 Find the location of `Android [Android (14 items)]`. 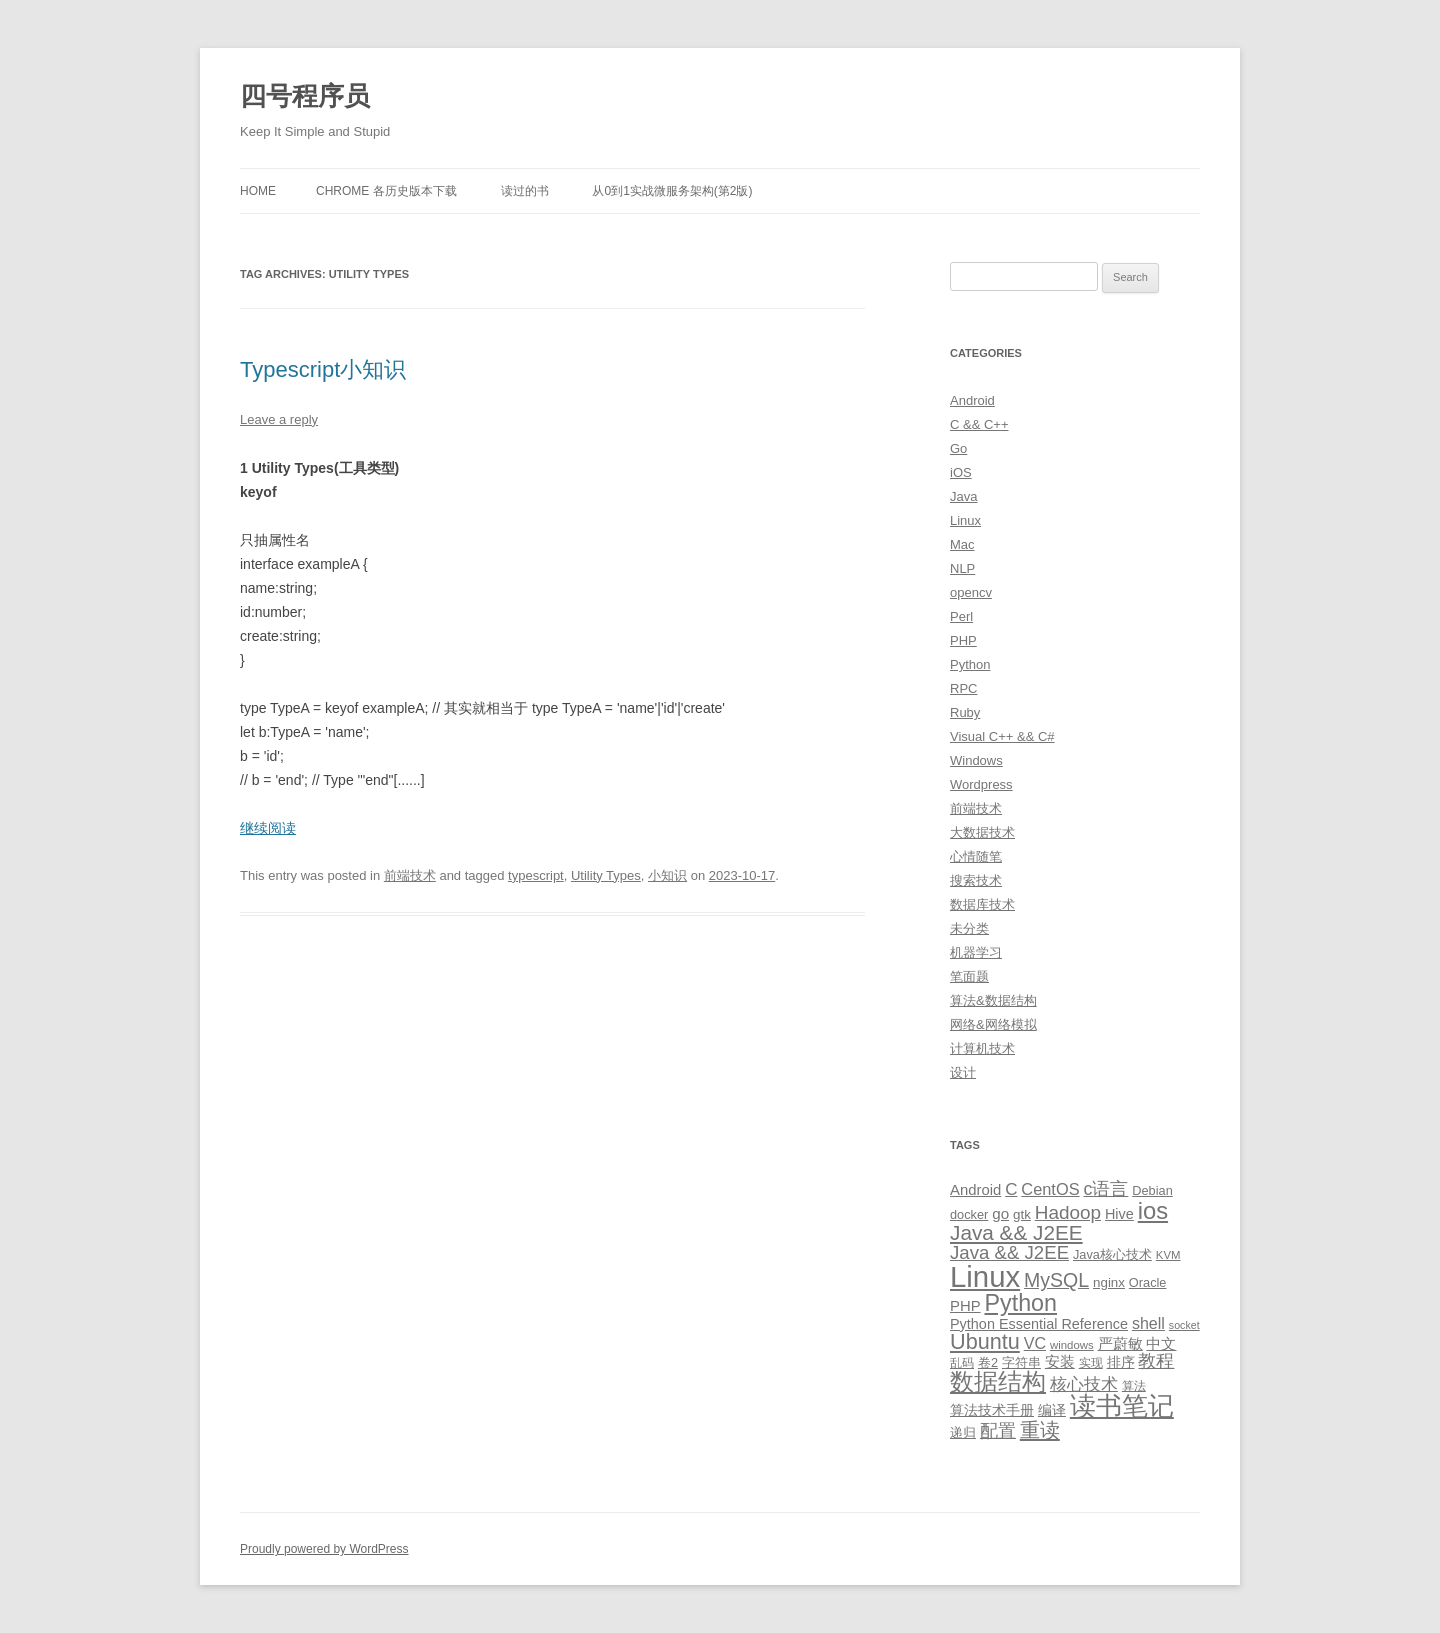

Android [Android (14 items)] is located at coordinates (975, 1190).